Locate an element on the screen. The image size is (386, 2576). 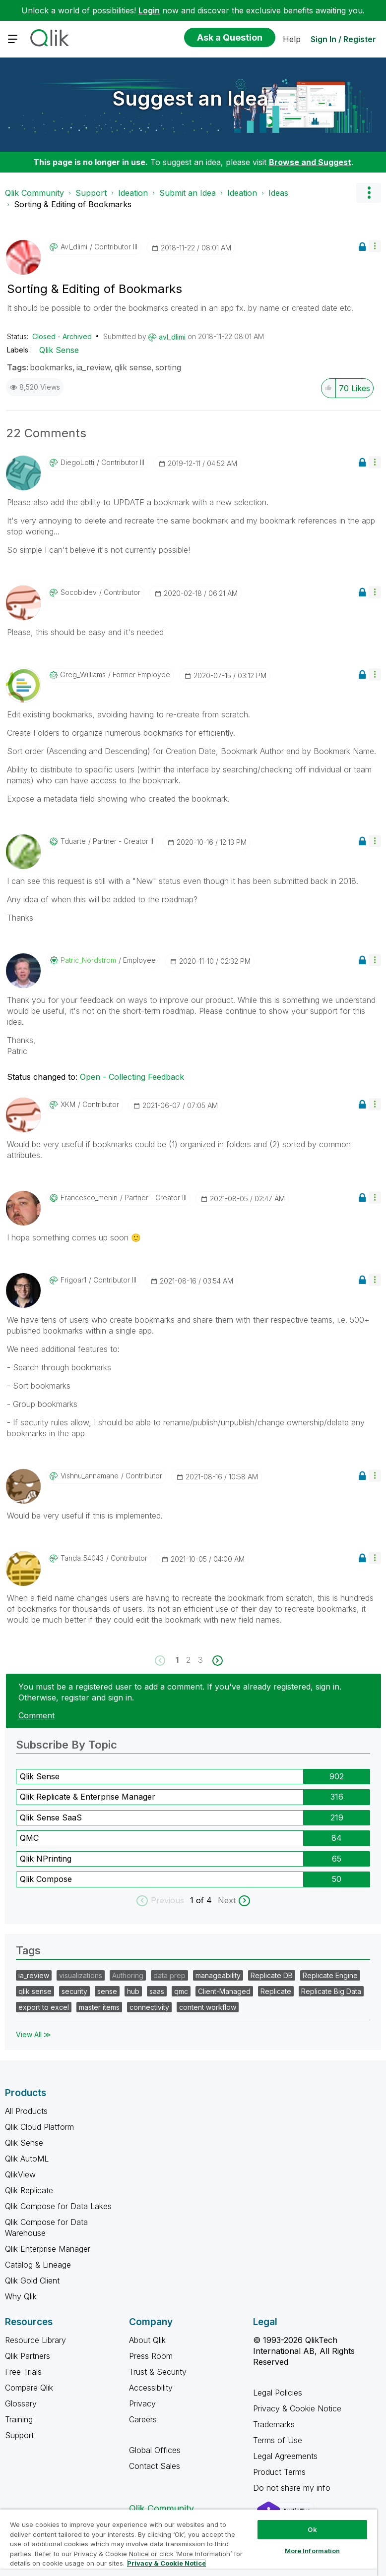
Login is located at coordinates (149, 10).